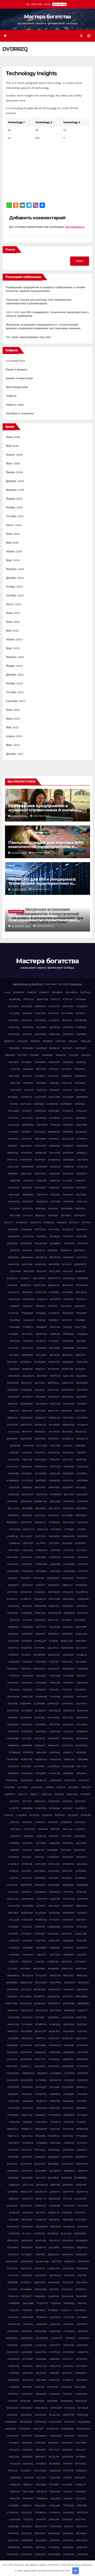 The height and width of the screenshot is (2576, 95). I want to click on 8M8UKA3C, so click(14, 1376).